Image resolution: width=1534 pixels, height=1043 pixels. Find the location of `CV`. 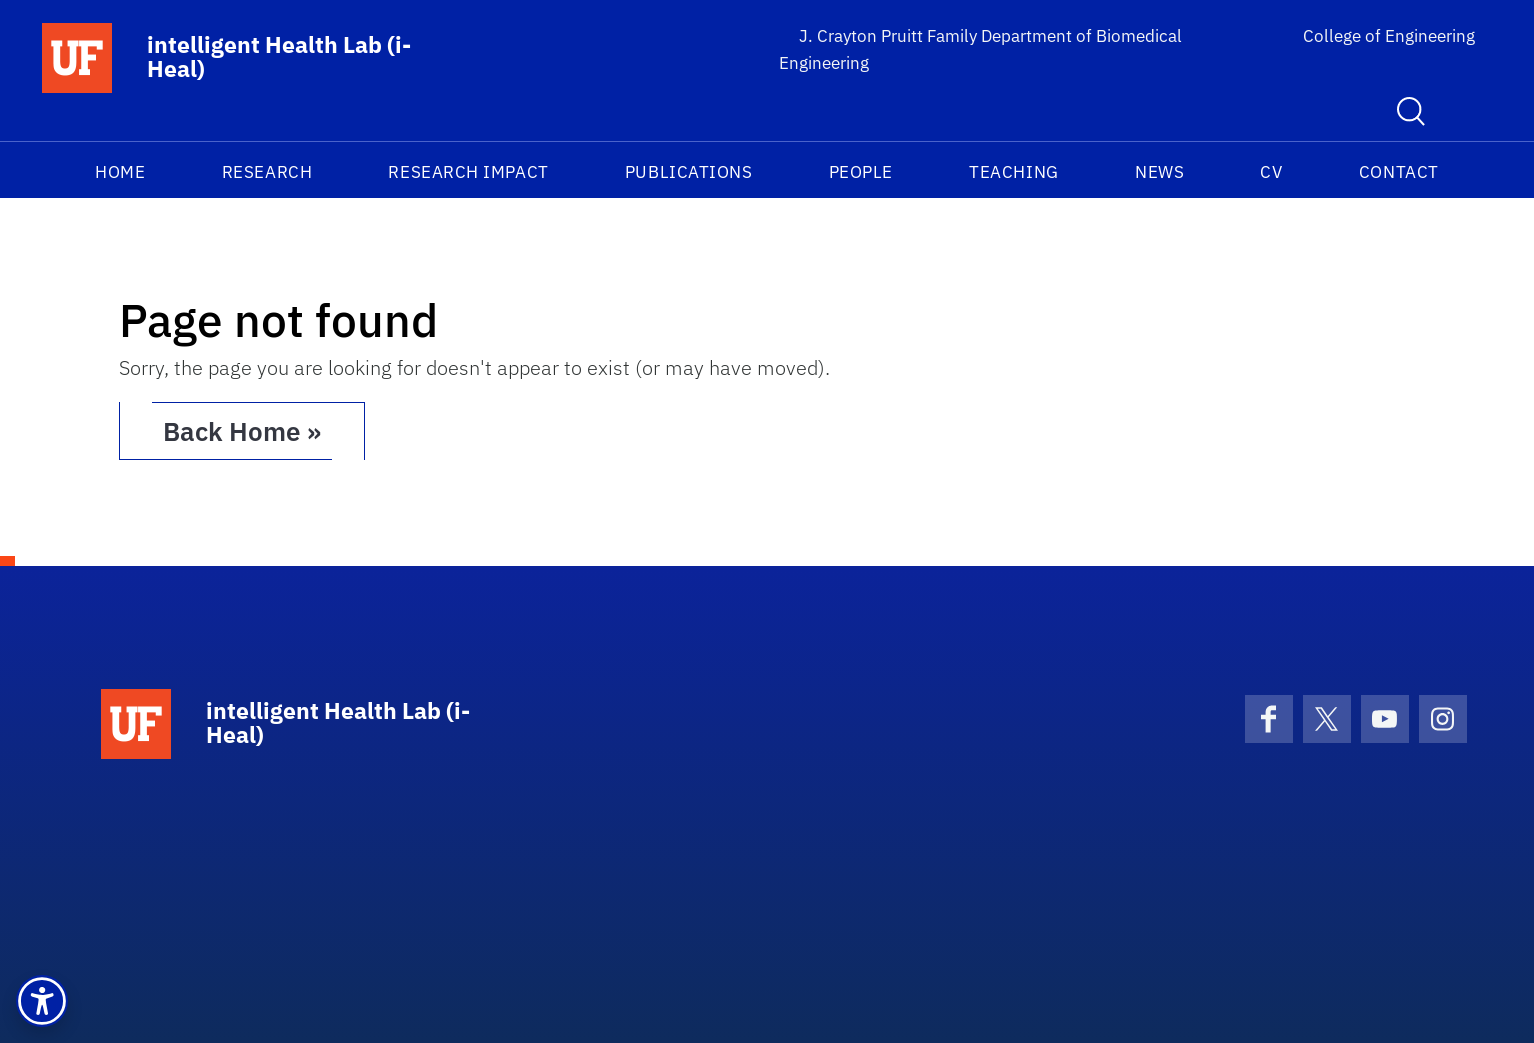

CV is located at coordinates (1271, 172).